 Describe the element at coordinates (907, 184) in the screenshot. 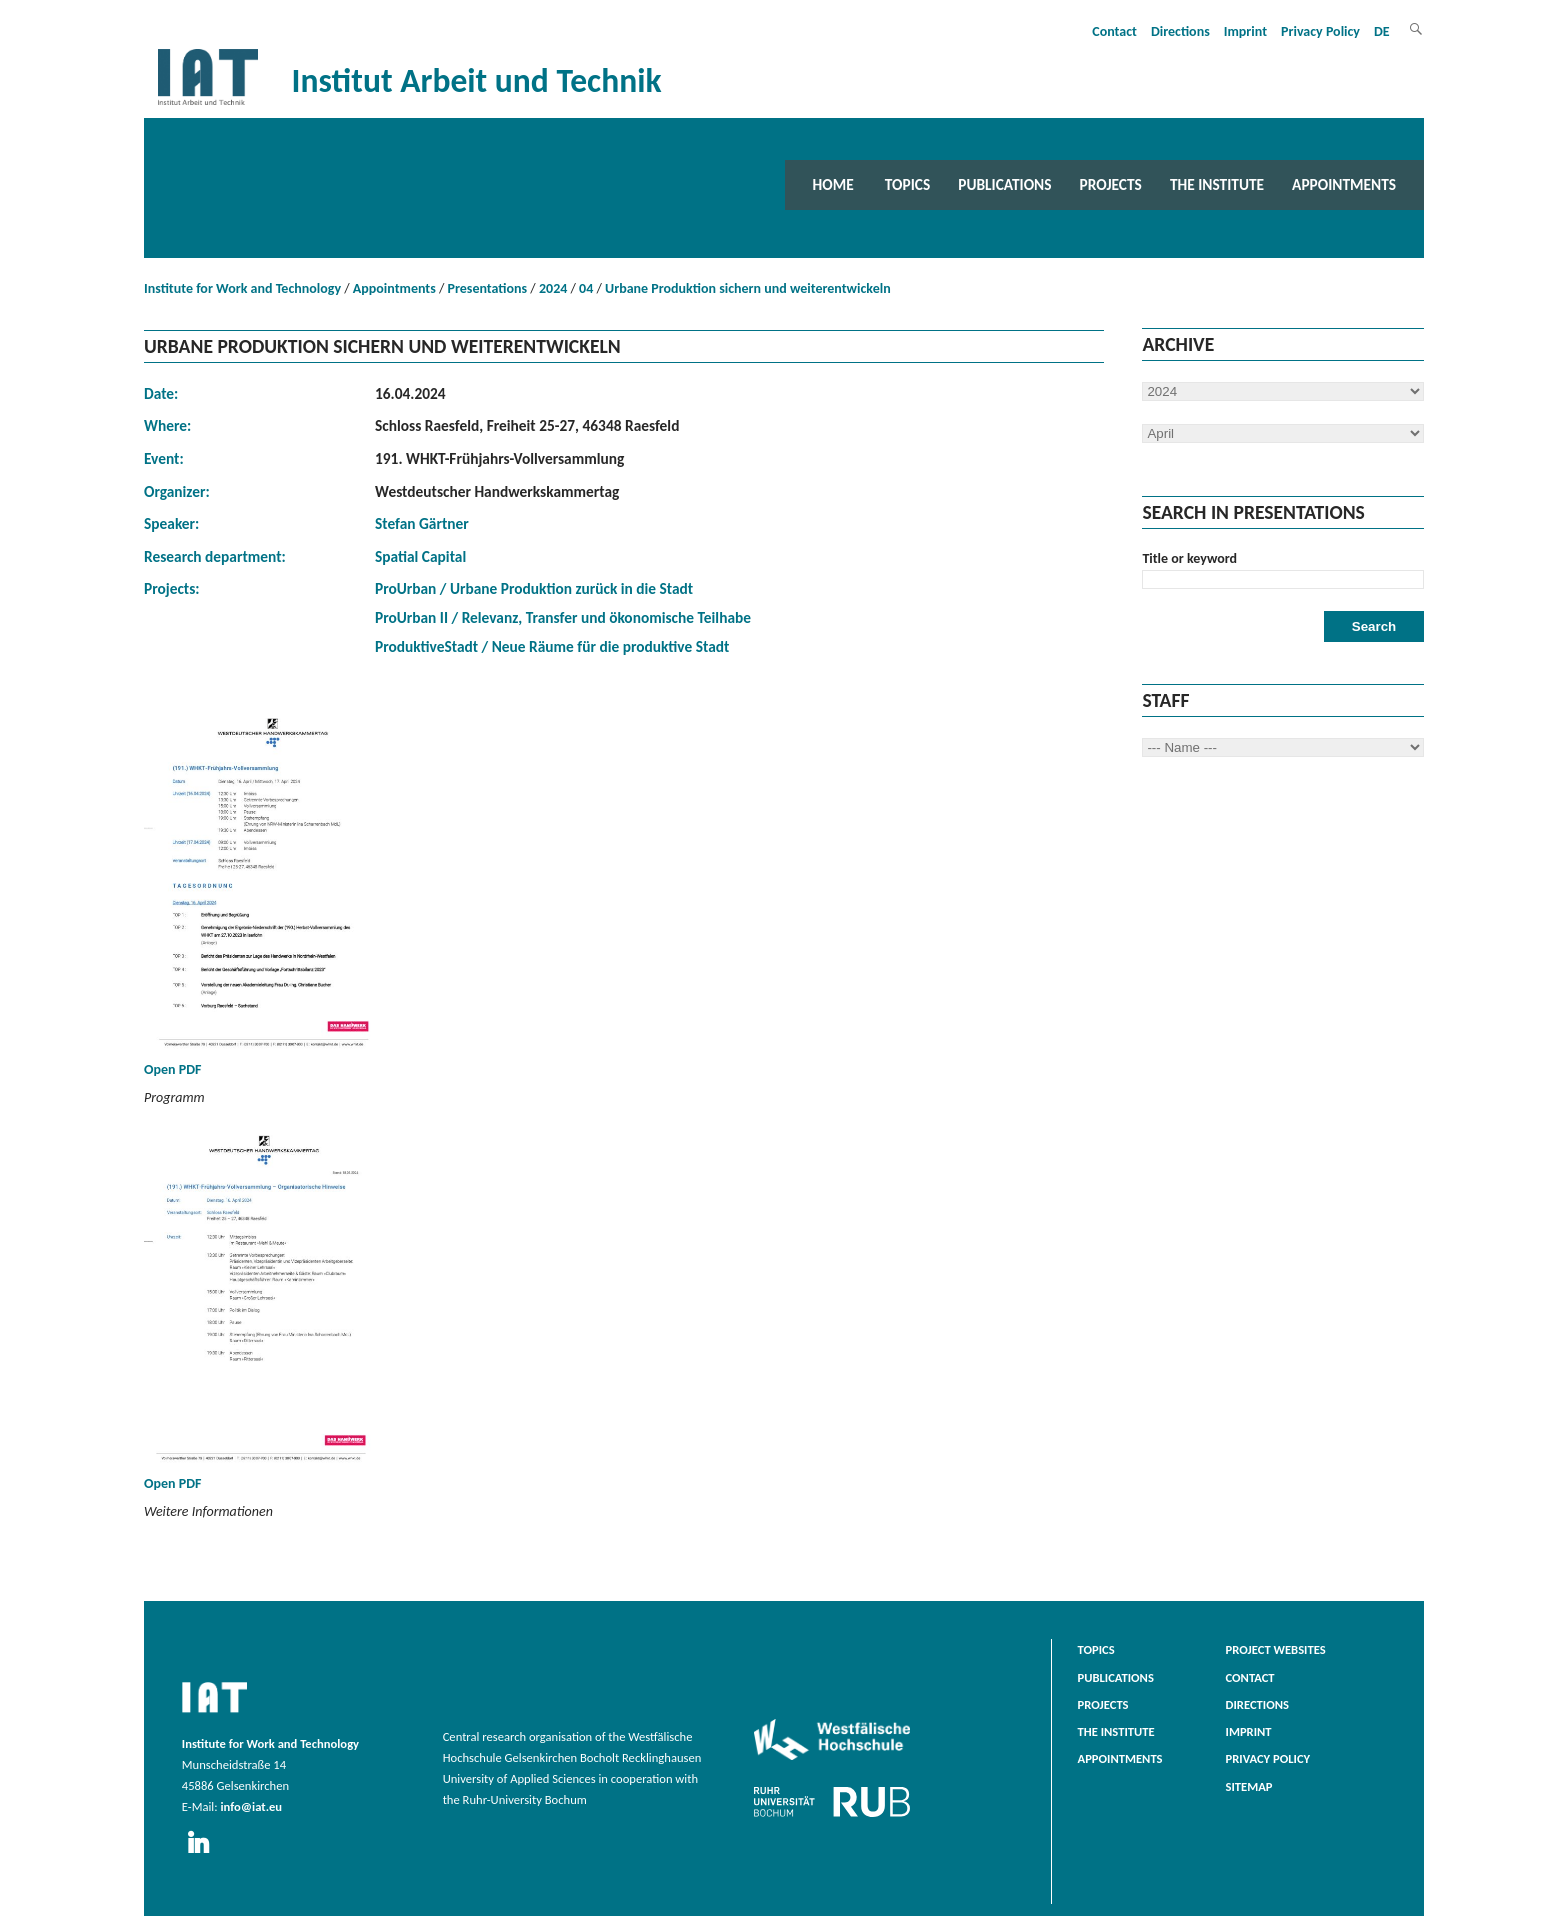

I see `Topics` at that location.